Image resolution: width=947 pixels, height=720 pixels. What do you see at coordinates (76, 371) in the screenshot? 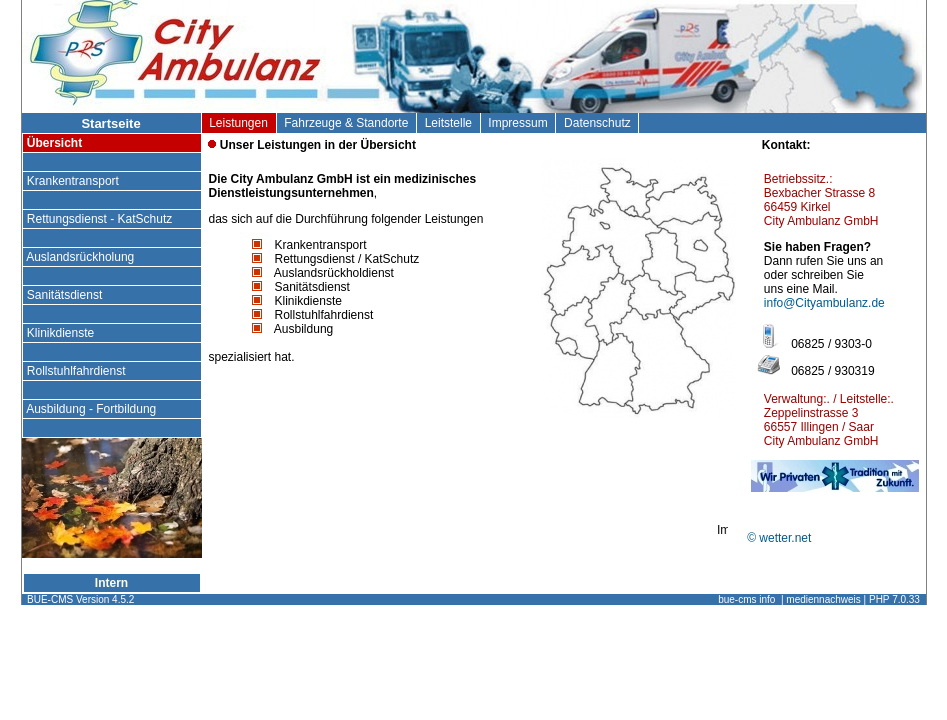
I see `Rollstuhlfahrdienst` at bounding box center [76, 371].